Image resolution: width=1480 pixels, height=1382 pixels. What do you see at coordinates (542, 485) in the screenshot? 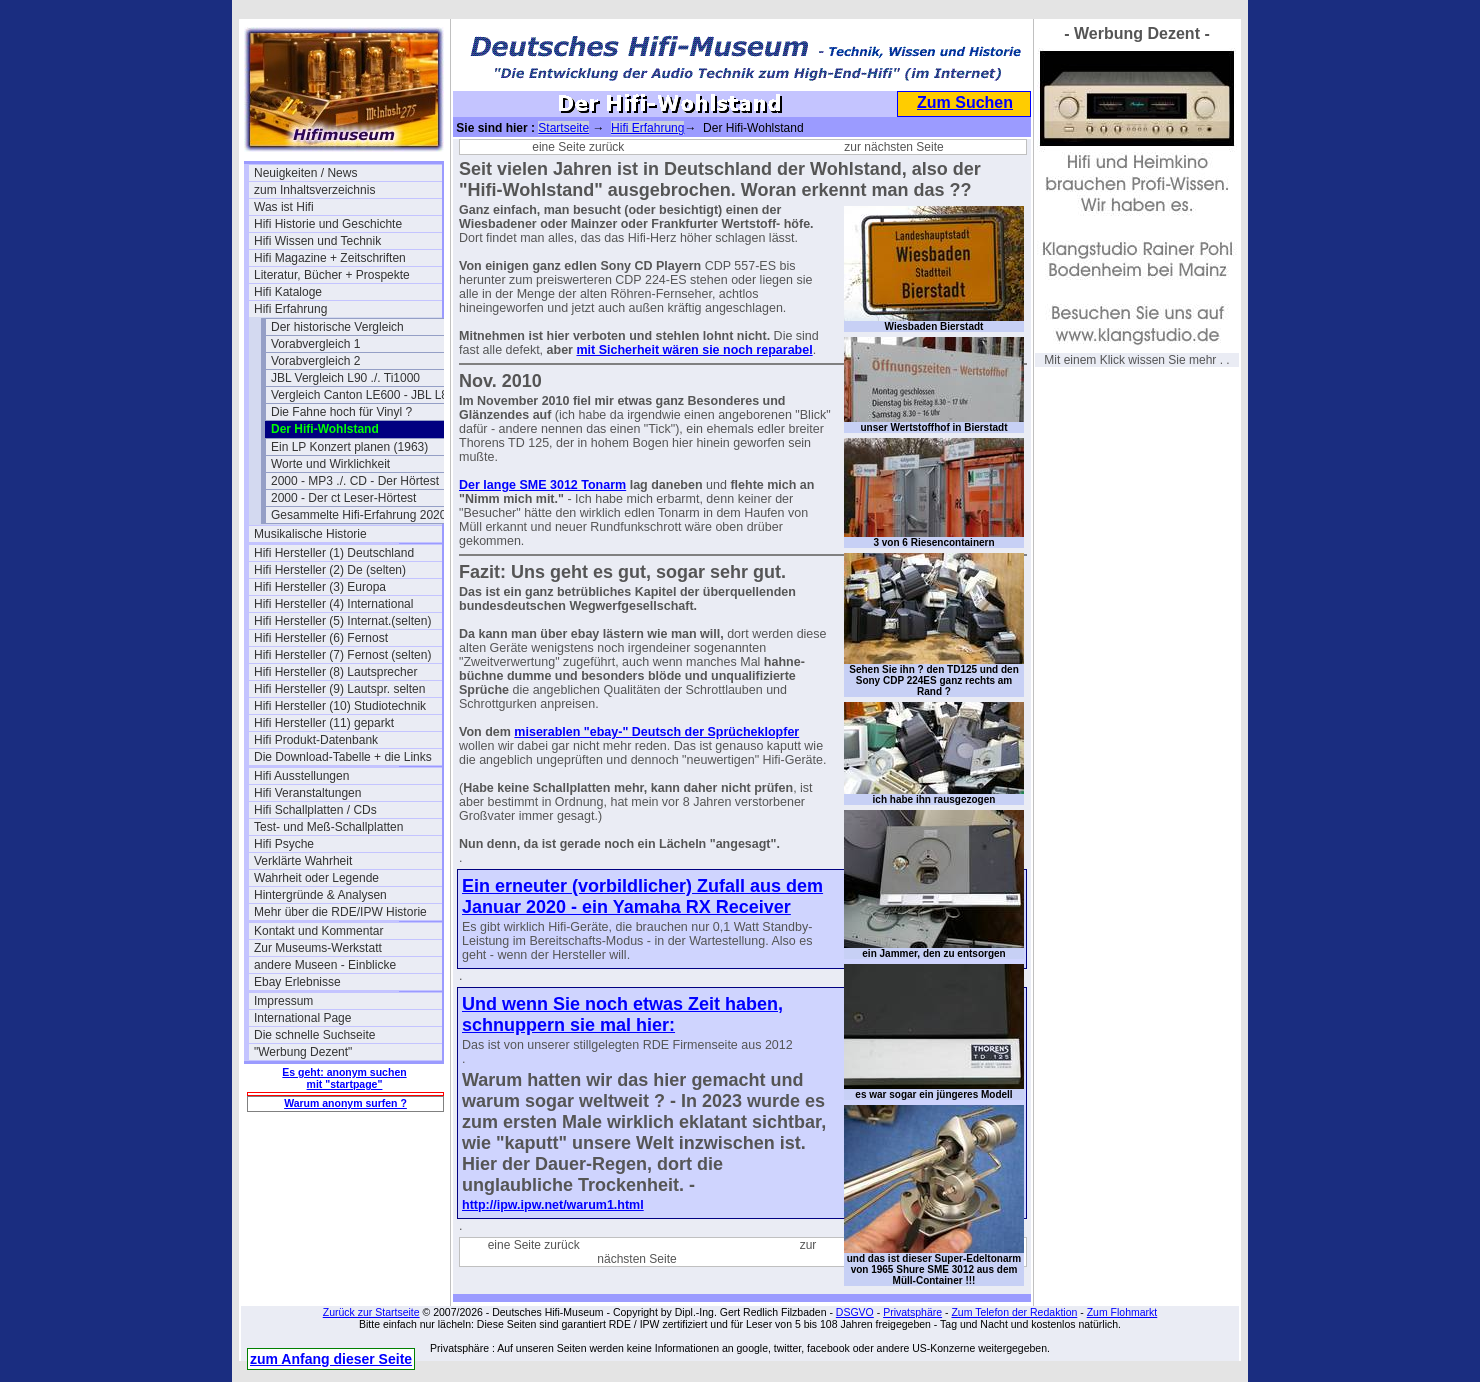
I see `Der lange SME 3012 Tonarm` at bounding box center [542, 485].